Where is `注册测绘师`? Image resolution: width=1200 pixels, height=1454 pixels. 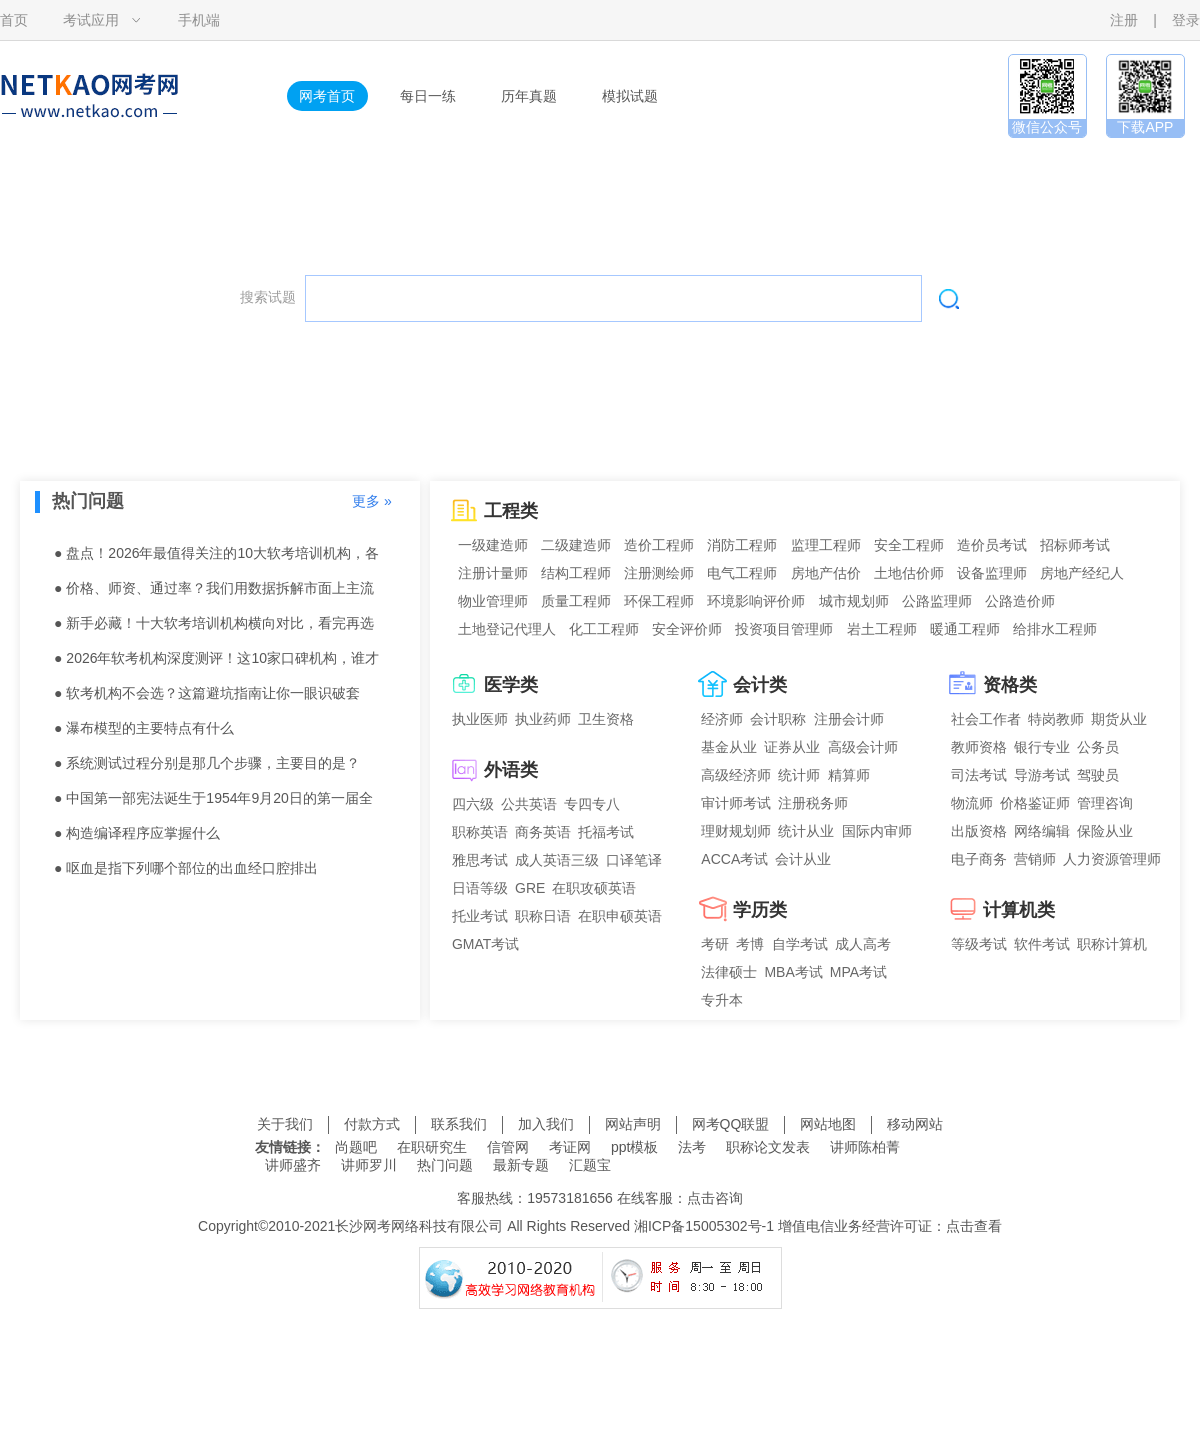
注册测绘师 is located at coordinates (659, 573).